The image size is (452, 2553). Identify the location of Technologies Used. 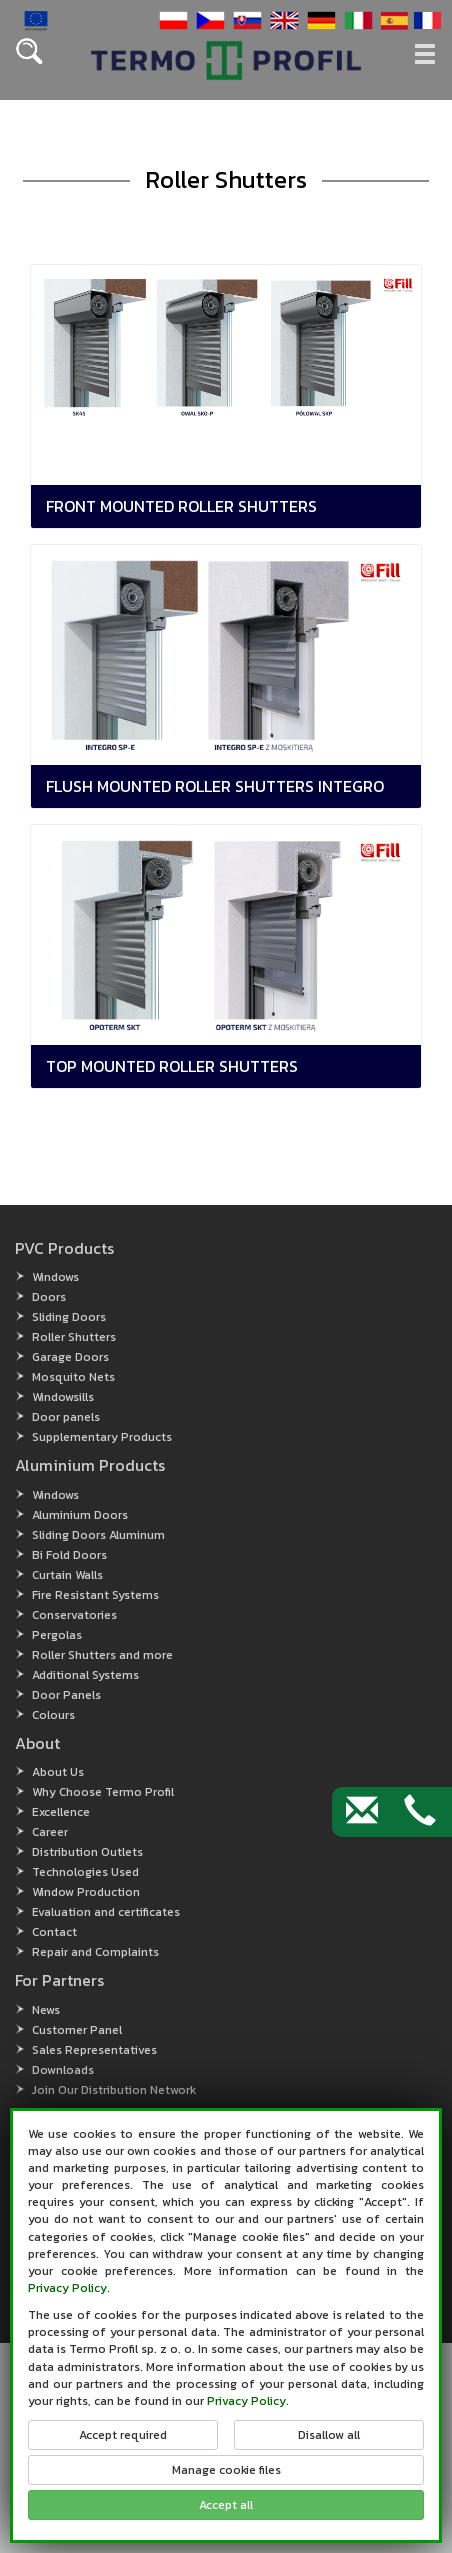
(85, 1872).